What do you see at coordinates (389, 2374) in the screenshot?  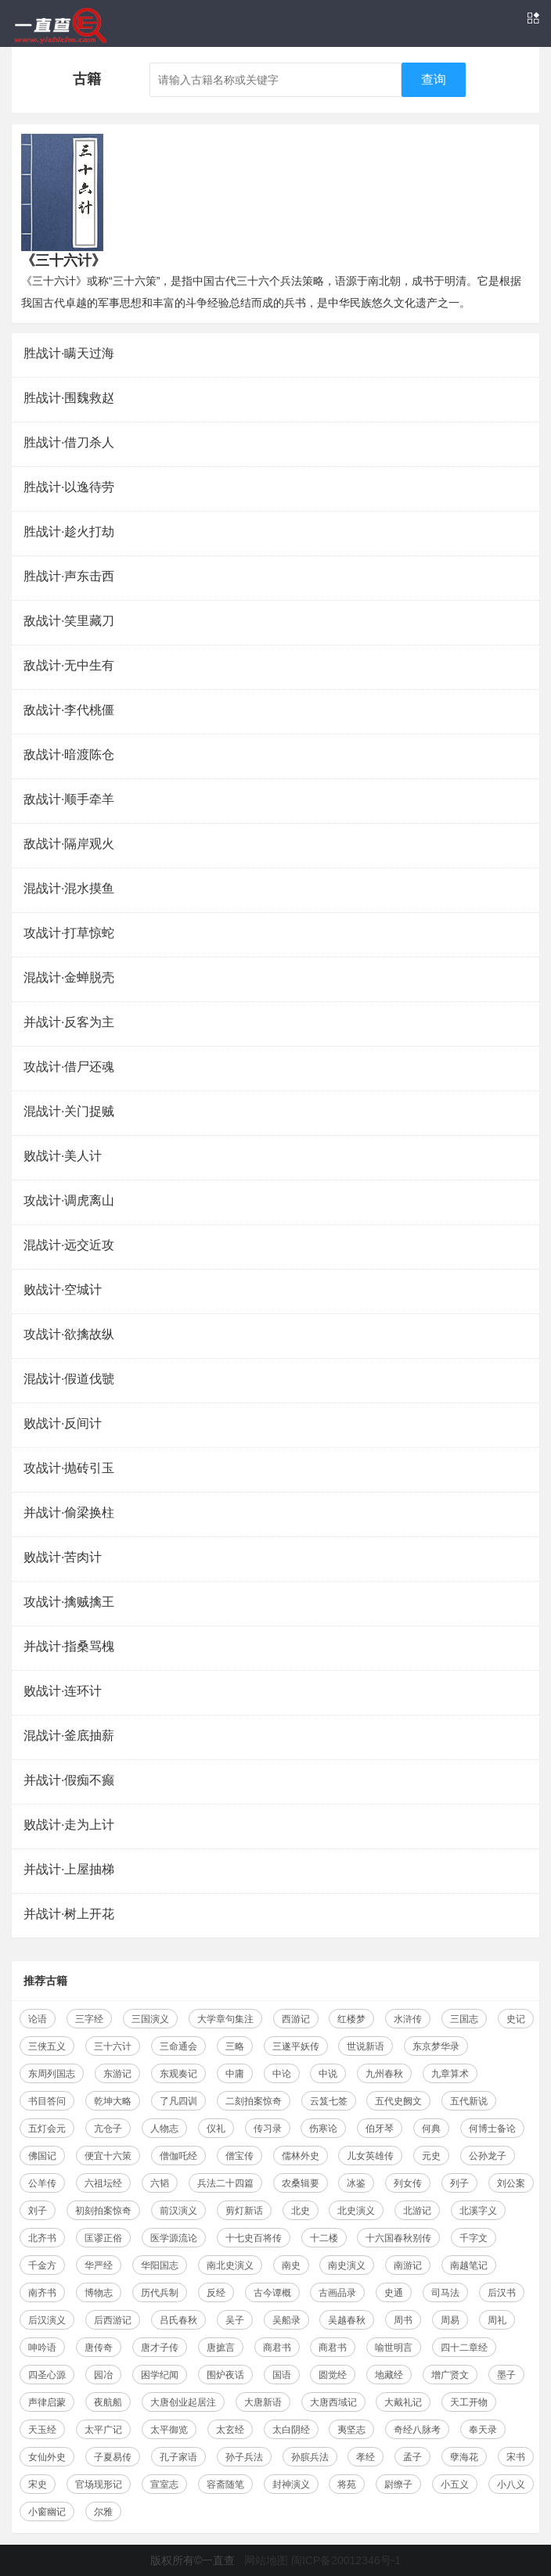 I see `地藏经` at bounding box center [389, 2374].